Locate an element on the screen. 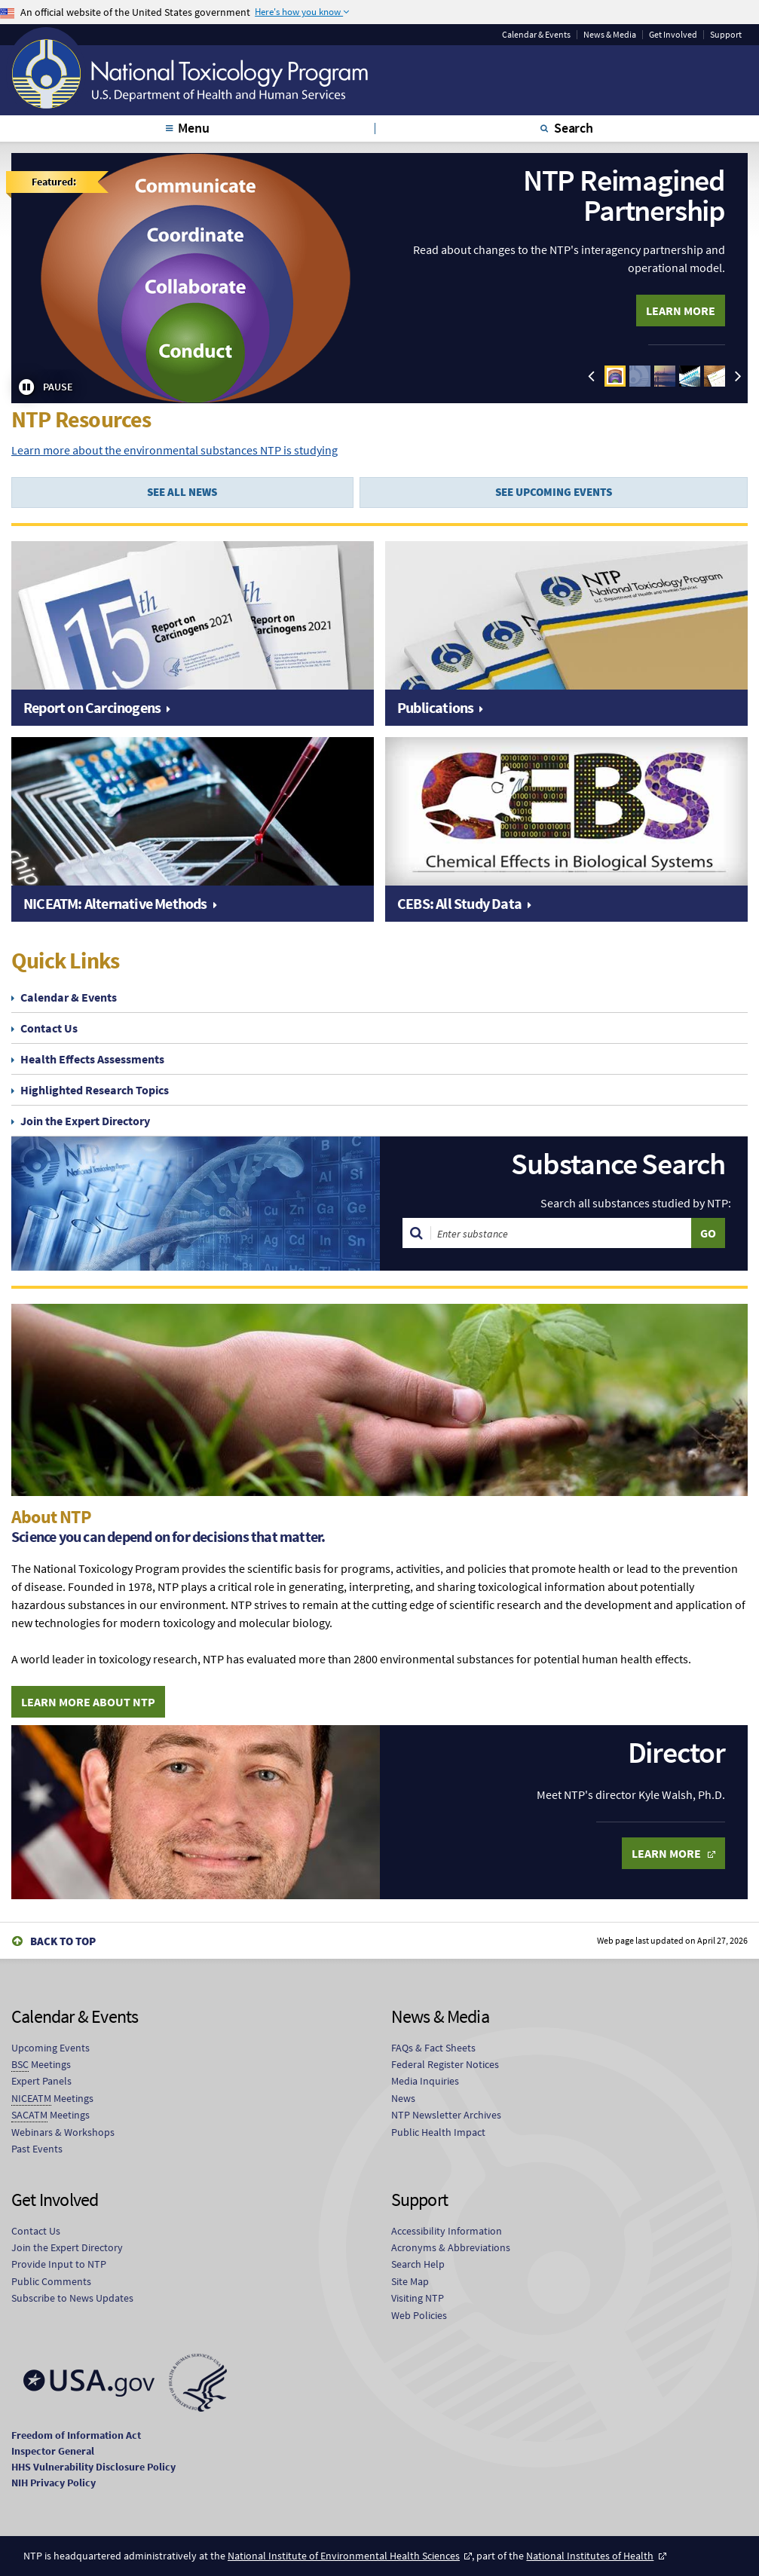 This screenshot has width=759, height=2576. Accessibility Information is located at coordinates (446, 2231).